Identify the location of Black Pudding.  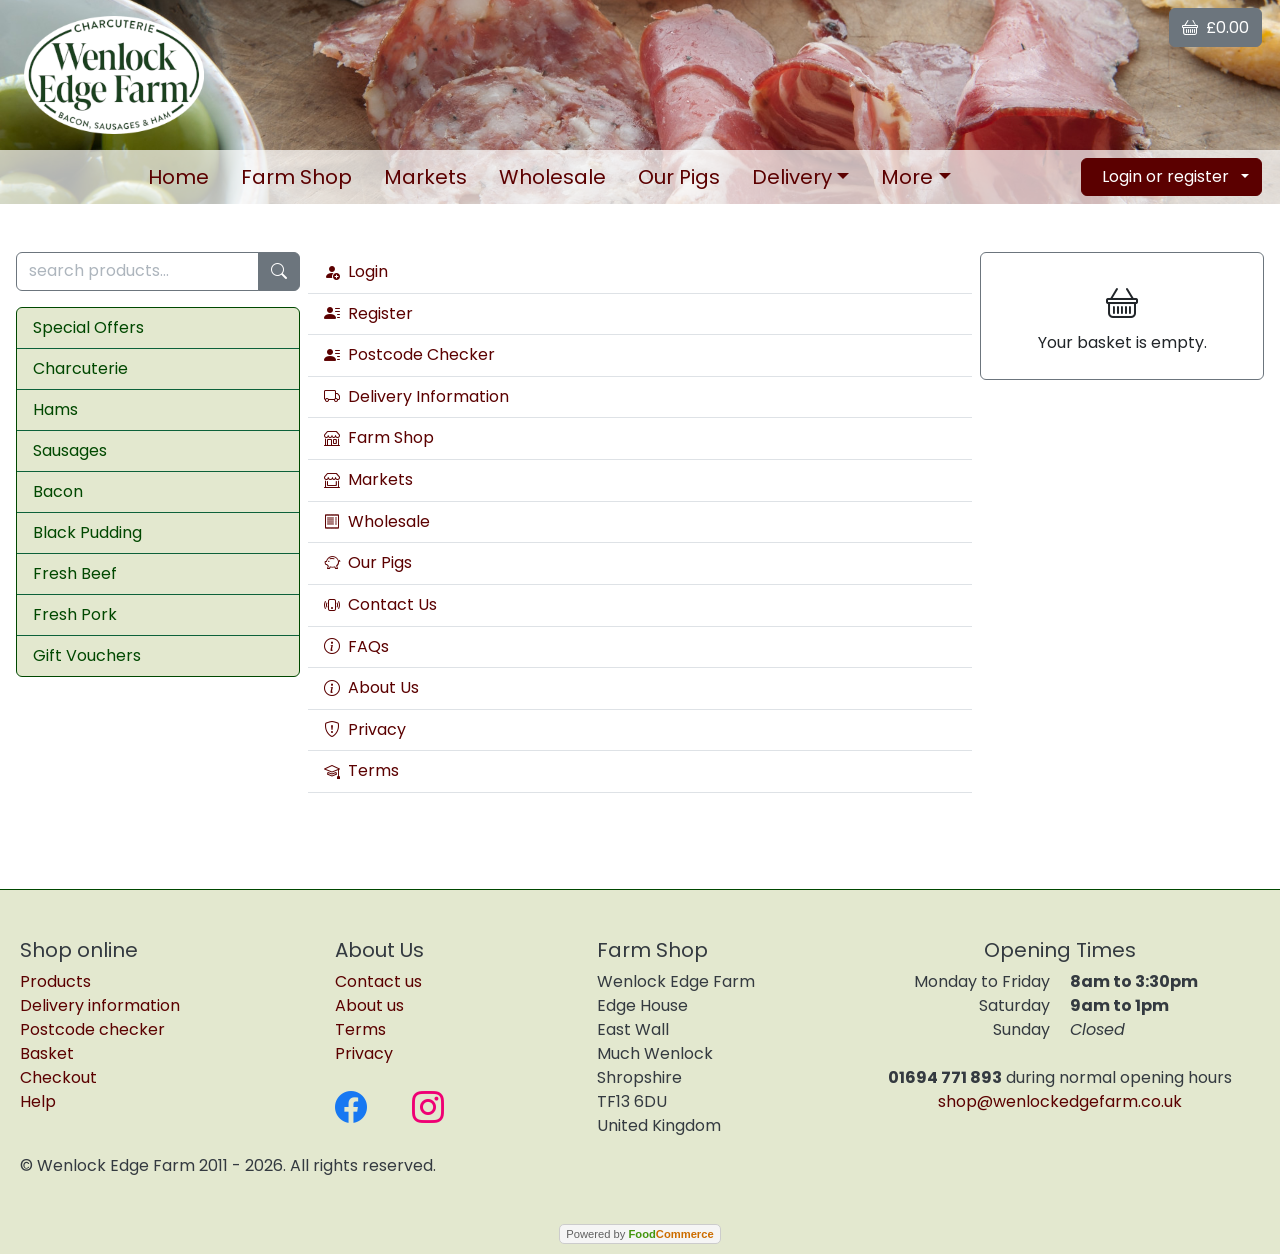
(87, 532).